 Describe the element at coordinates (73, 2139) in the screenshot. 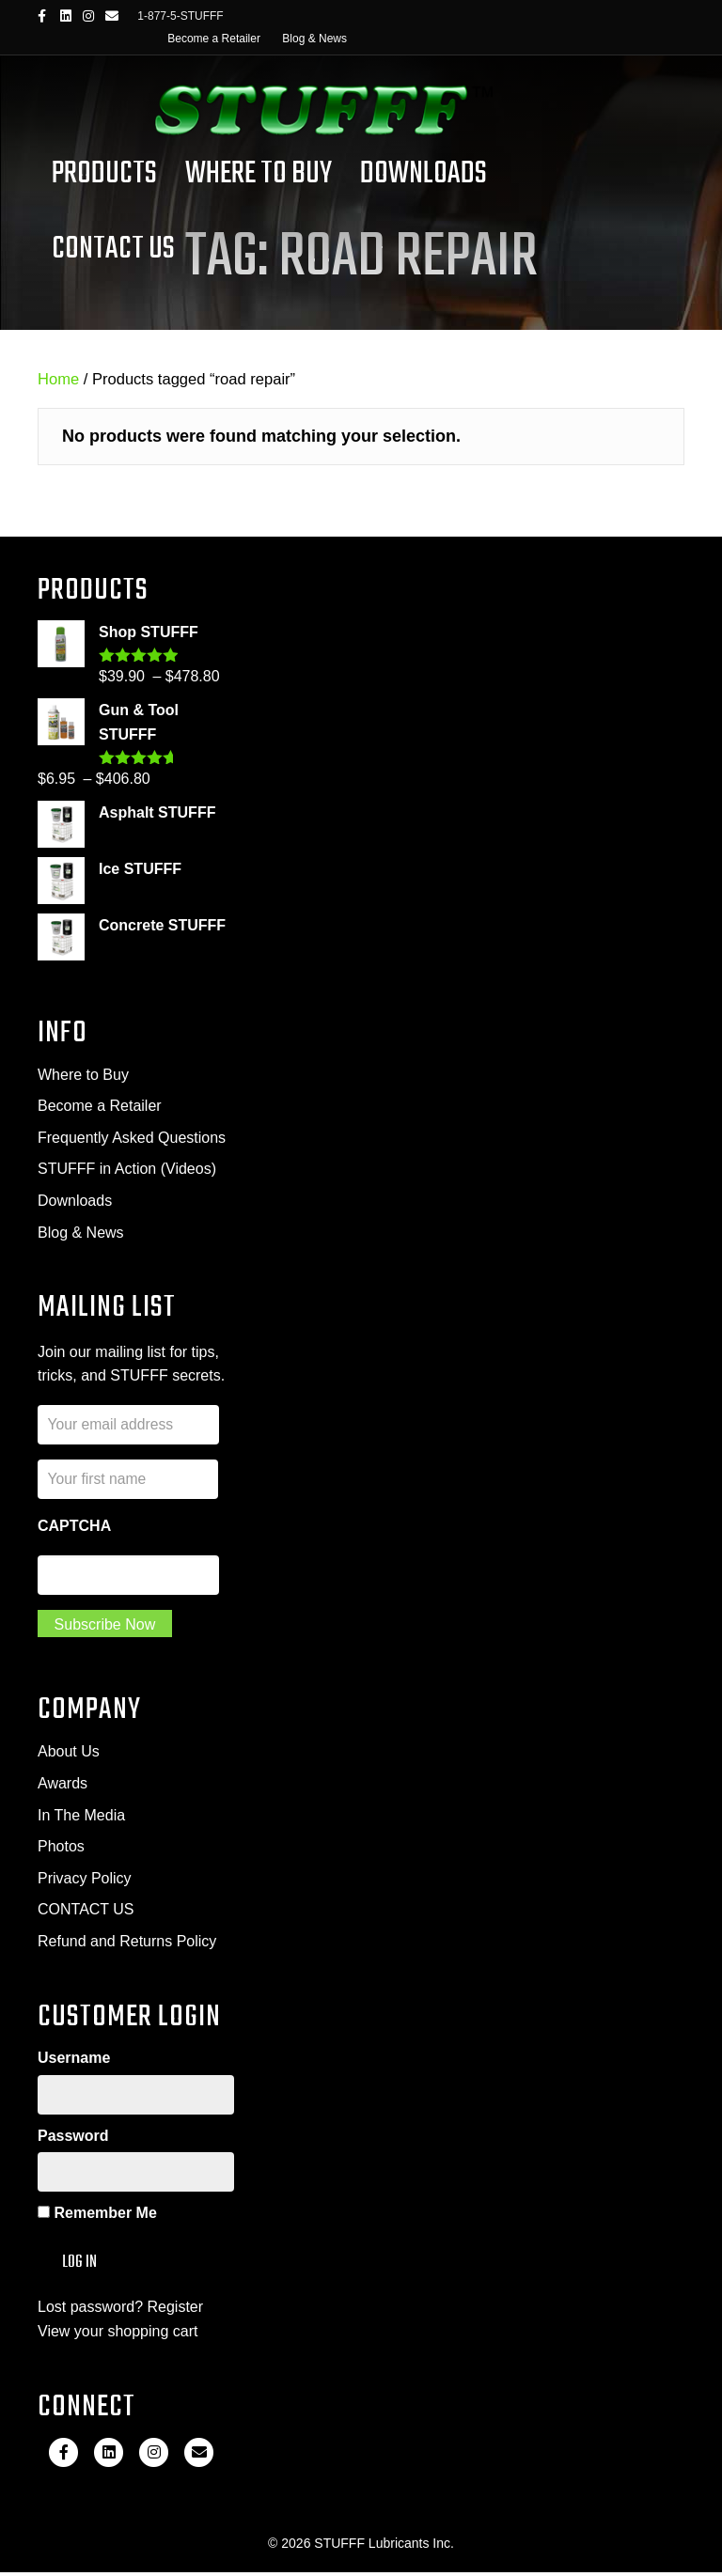

I see `Password` at that location.